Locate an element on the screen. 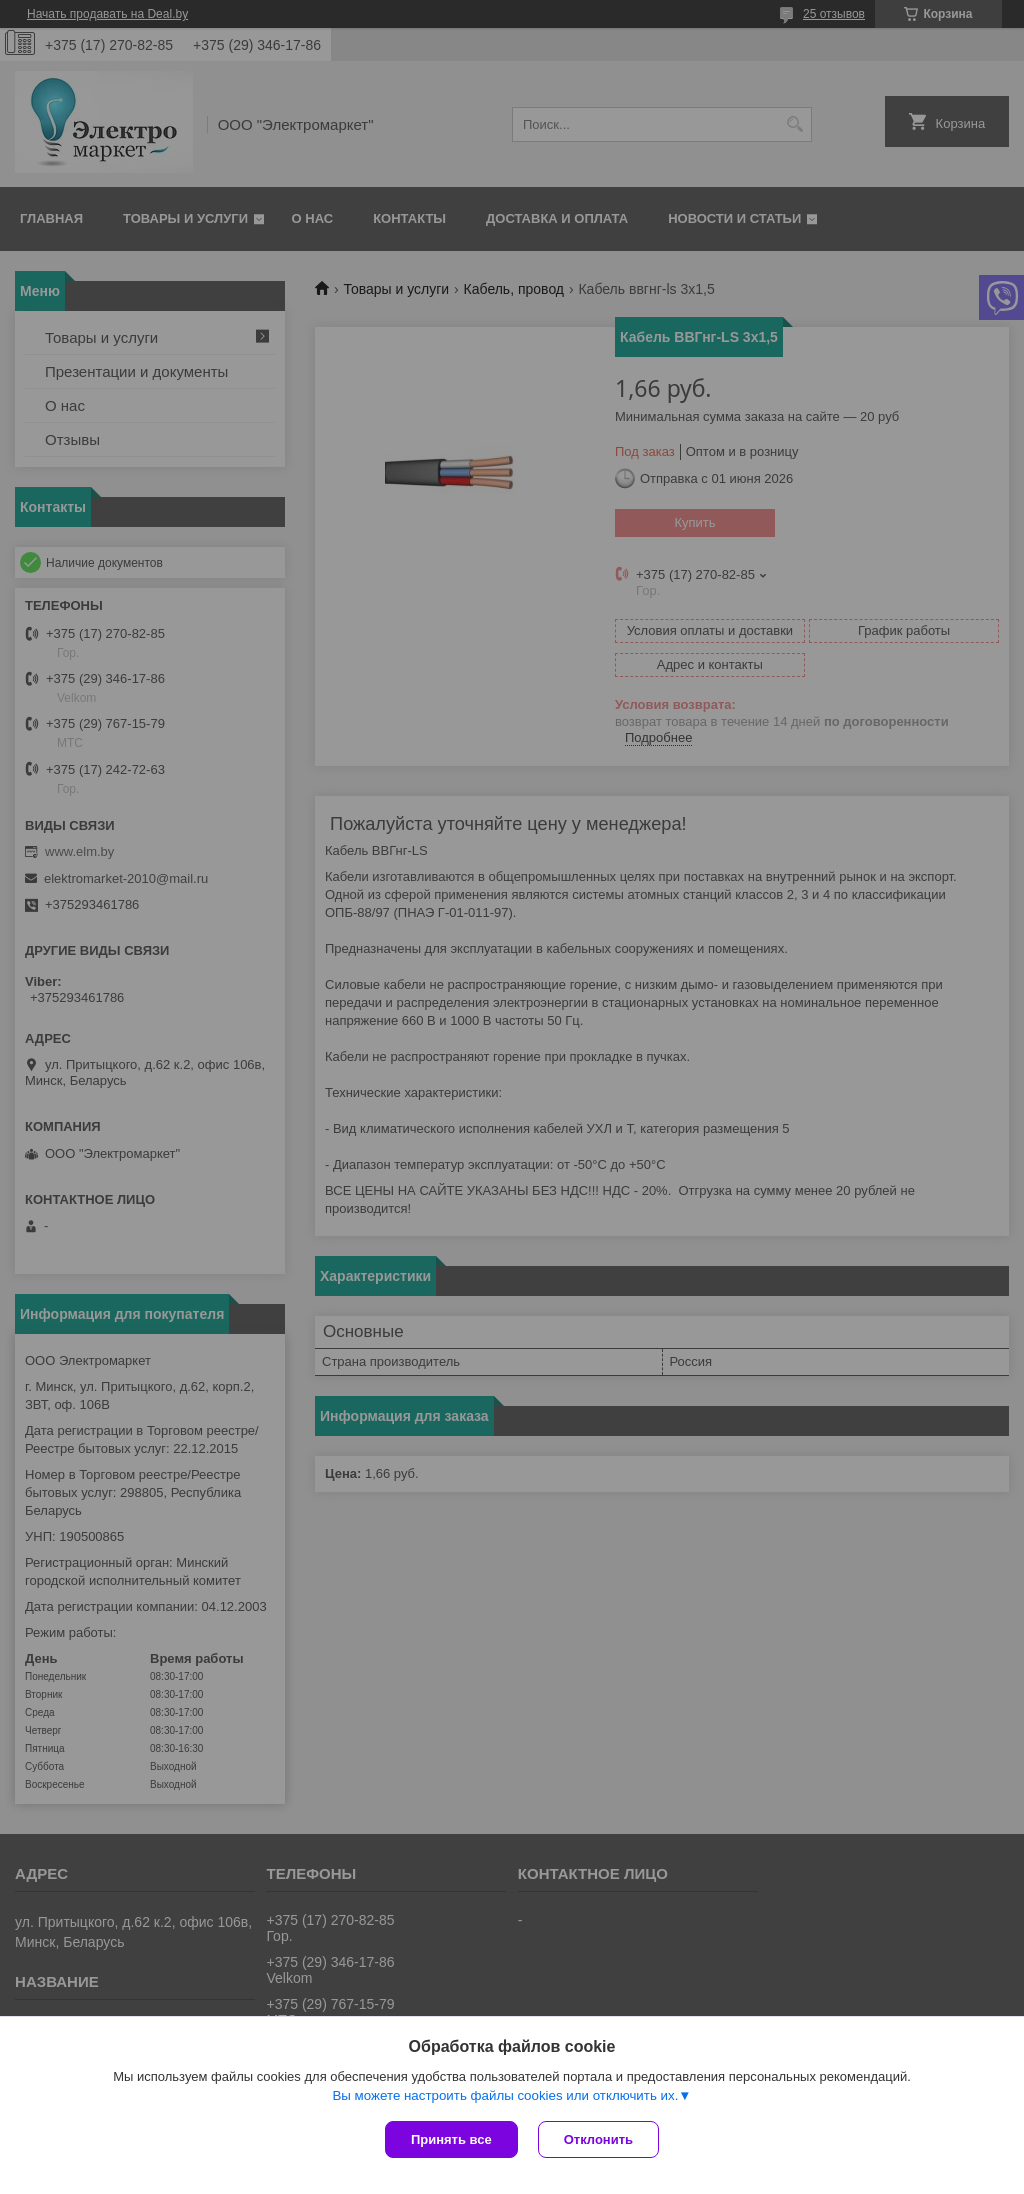 The height and width of the screenshot is (2194, 1024). Вы можете настроить файлы cookies или отключить их. is located at coordinates (505, 2095).